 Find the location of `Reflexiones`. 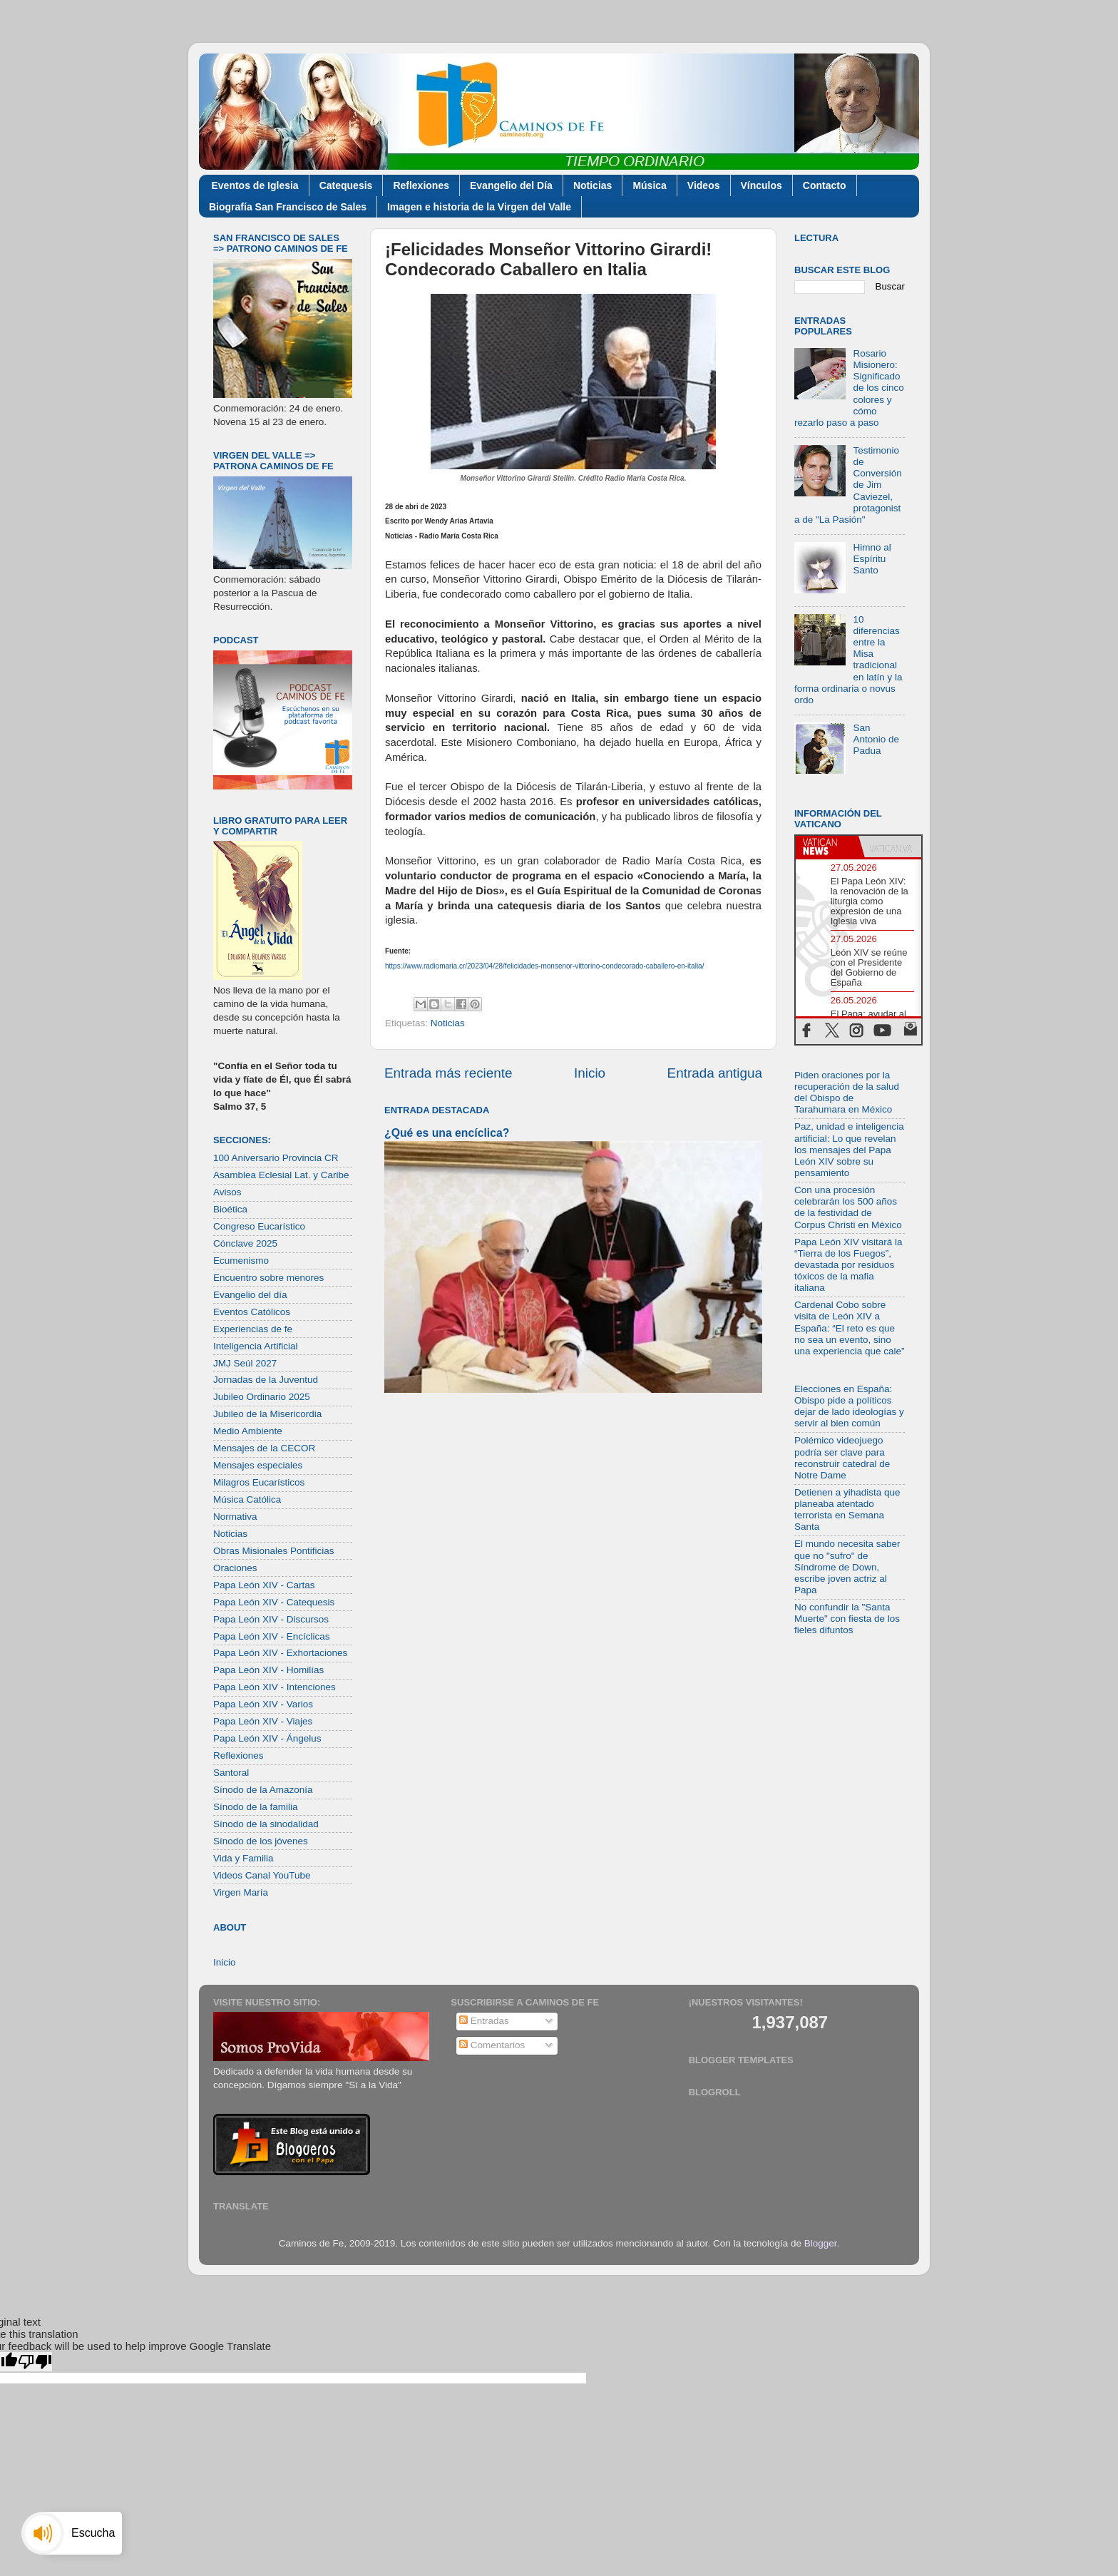

Reflexiones is located at coordinates (421, 185).